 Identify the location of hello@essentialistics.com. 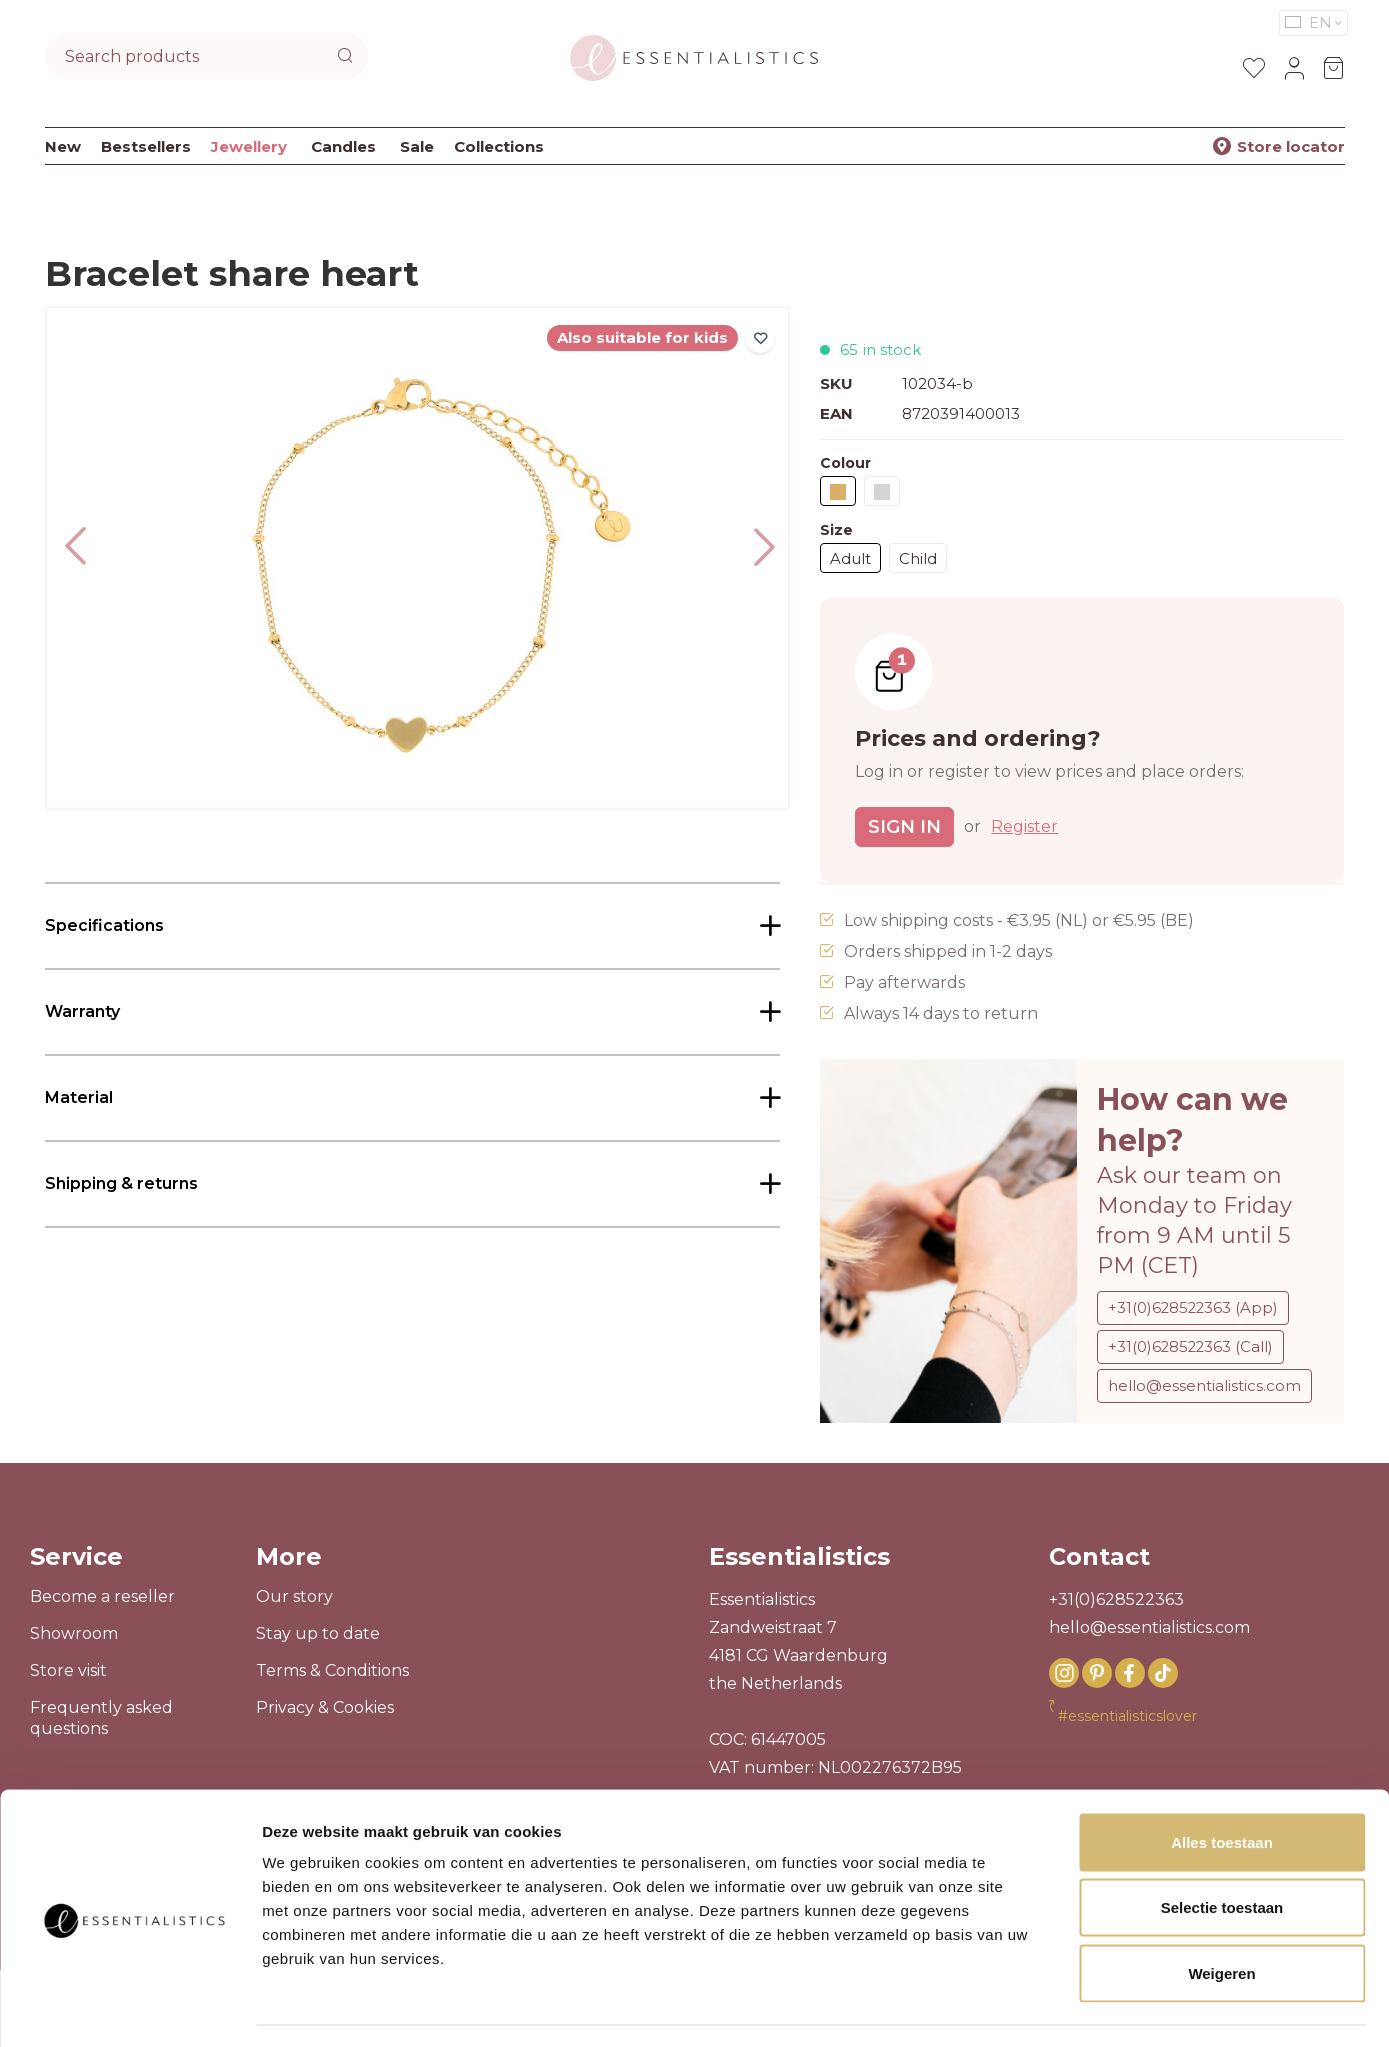
(1204, 1385).